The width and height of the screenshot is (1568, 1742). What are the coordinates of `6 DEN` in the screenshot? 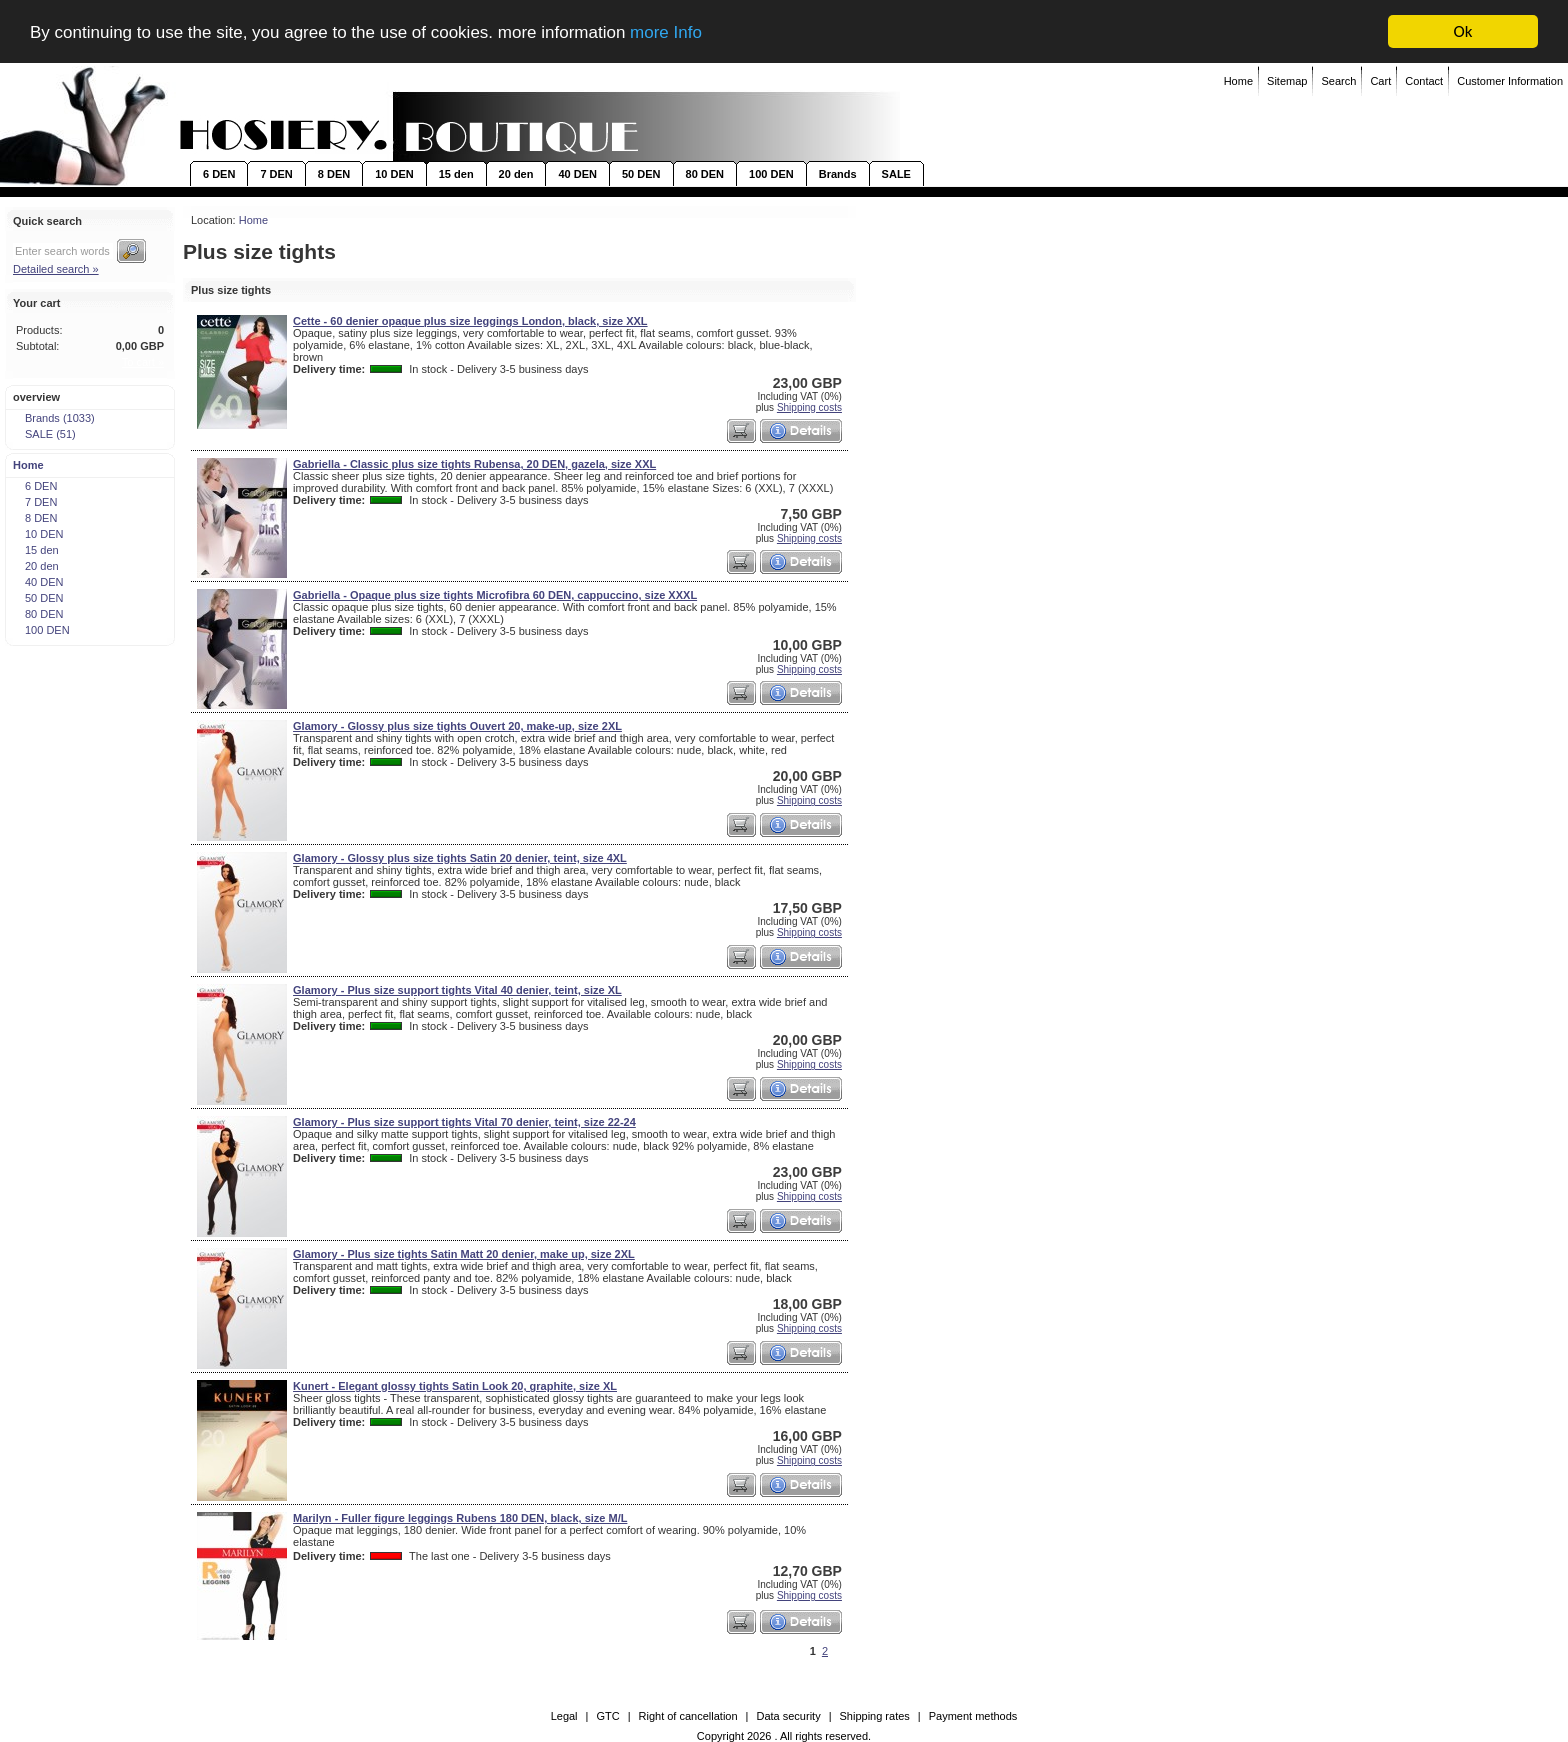 It's located at (219, 174).